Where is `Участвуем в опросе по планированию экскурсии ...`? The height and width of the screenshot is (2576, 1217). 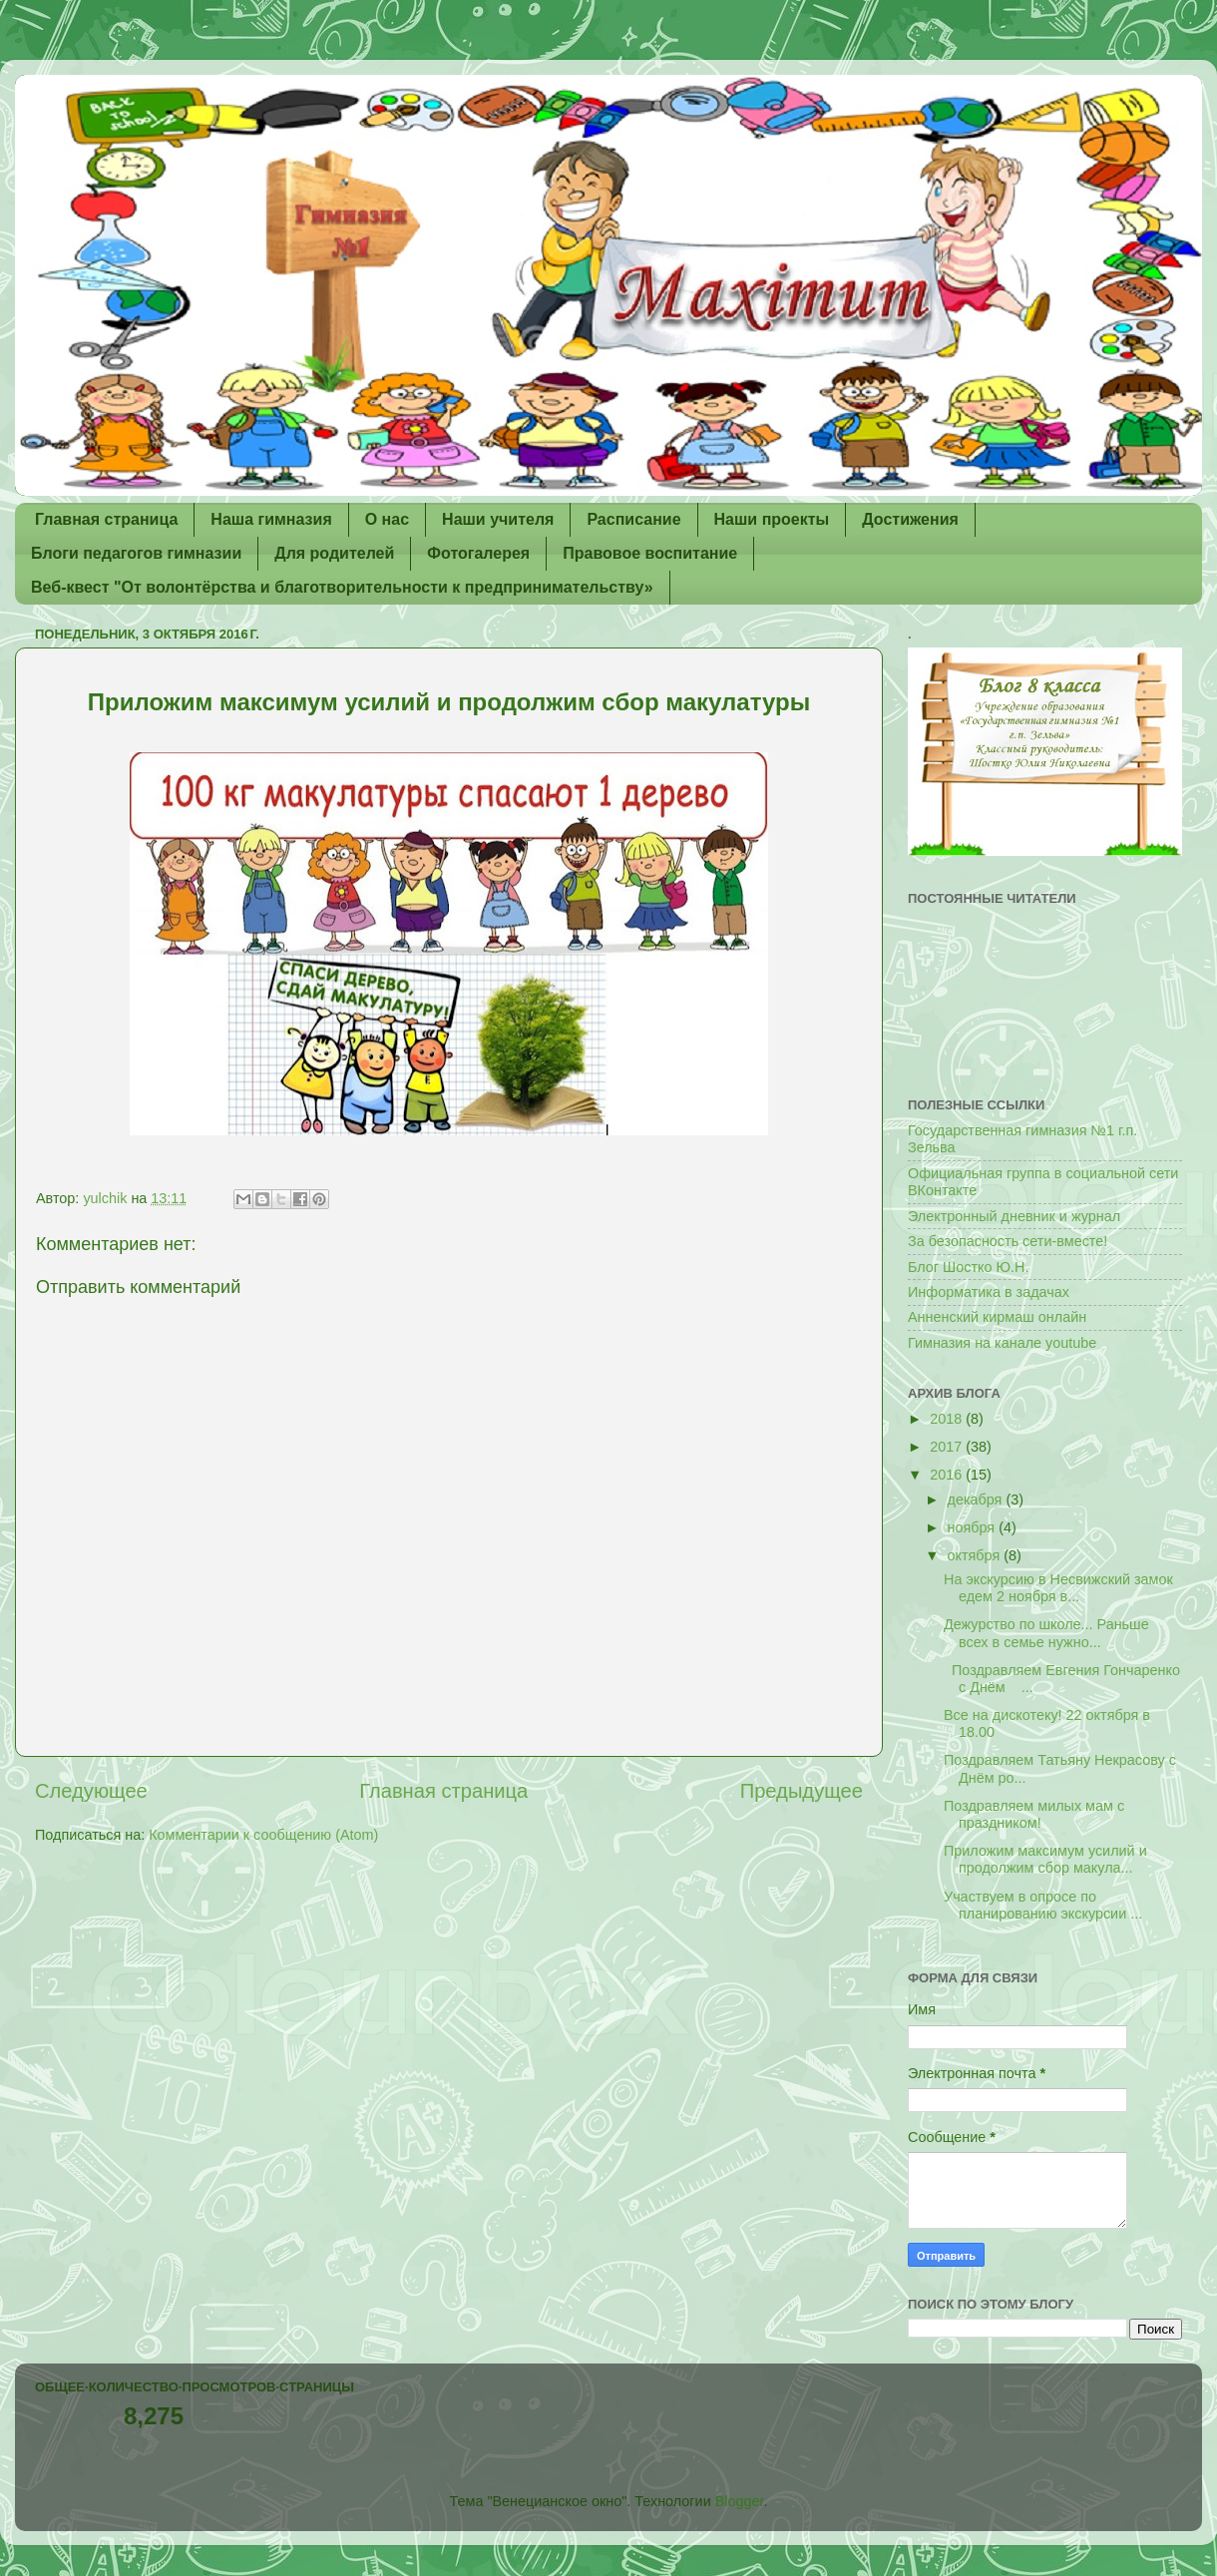
Участвуем в опросе по планированию экскурсии ... is located at coordinates (1043, 1905).